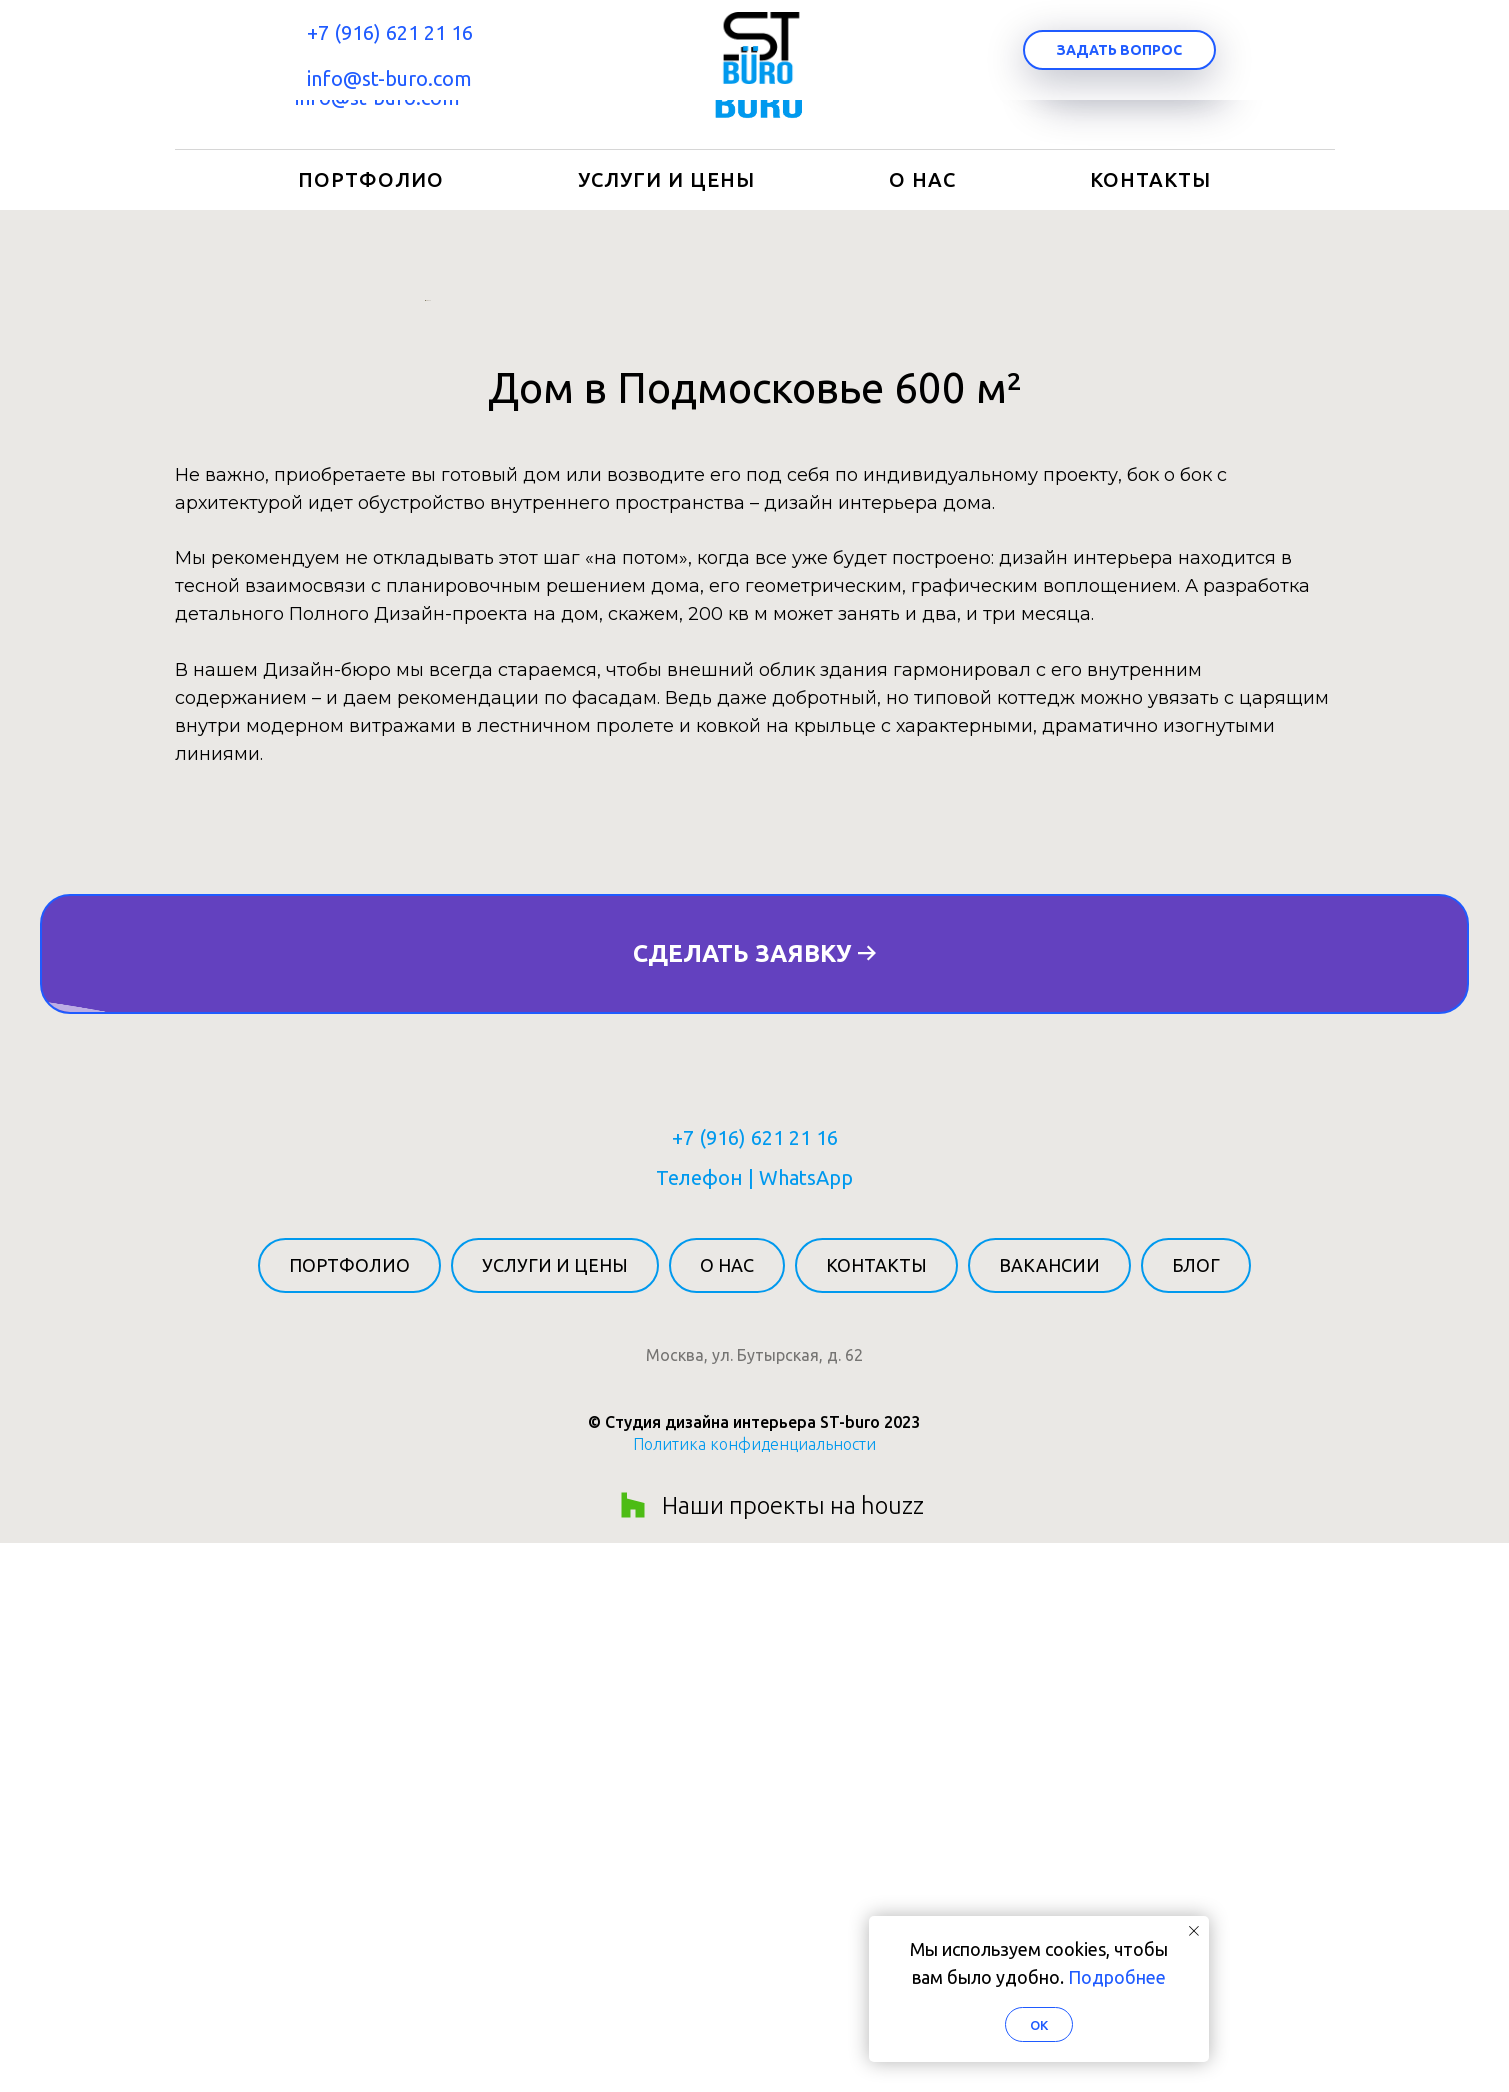  What do you see at coordinates (1039, 2025) in the screenshot?
I see `Ok [button]` at bounding box center [1039, 2025].